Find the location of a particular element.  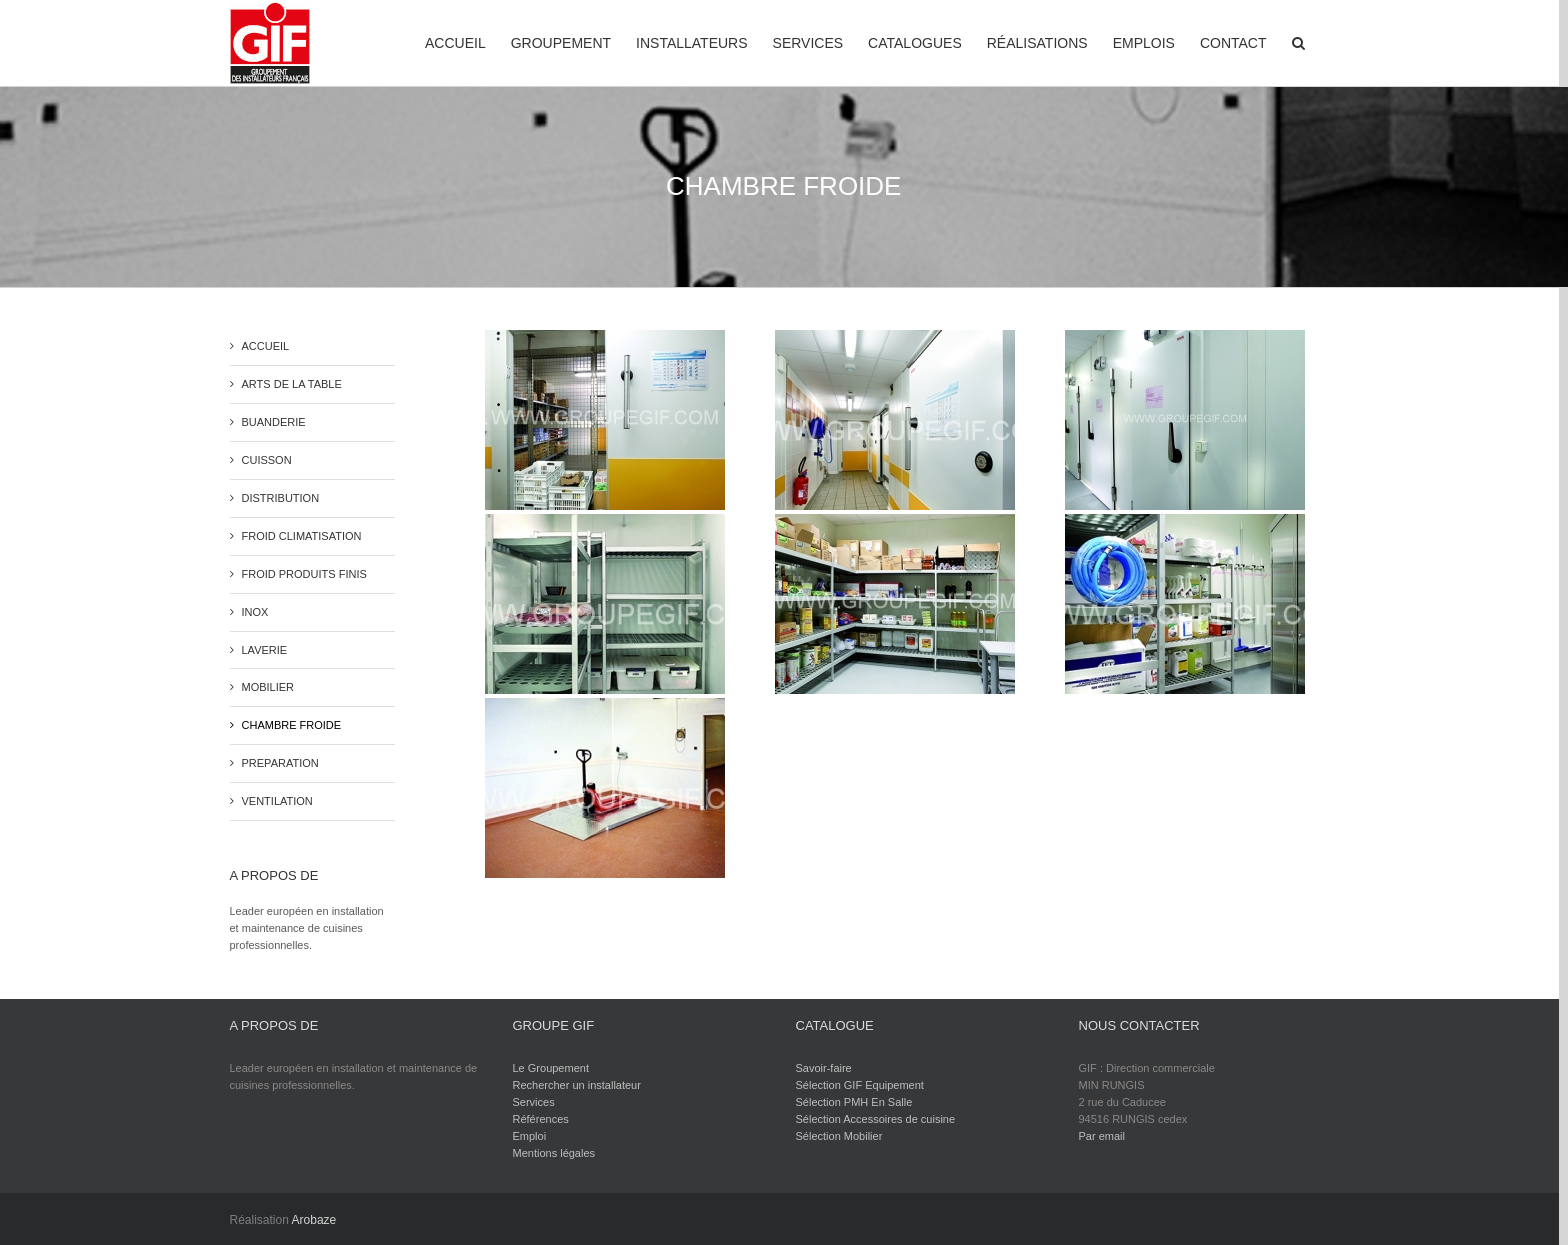

VENTILATION is located at coordinates (277, 801).